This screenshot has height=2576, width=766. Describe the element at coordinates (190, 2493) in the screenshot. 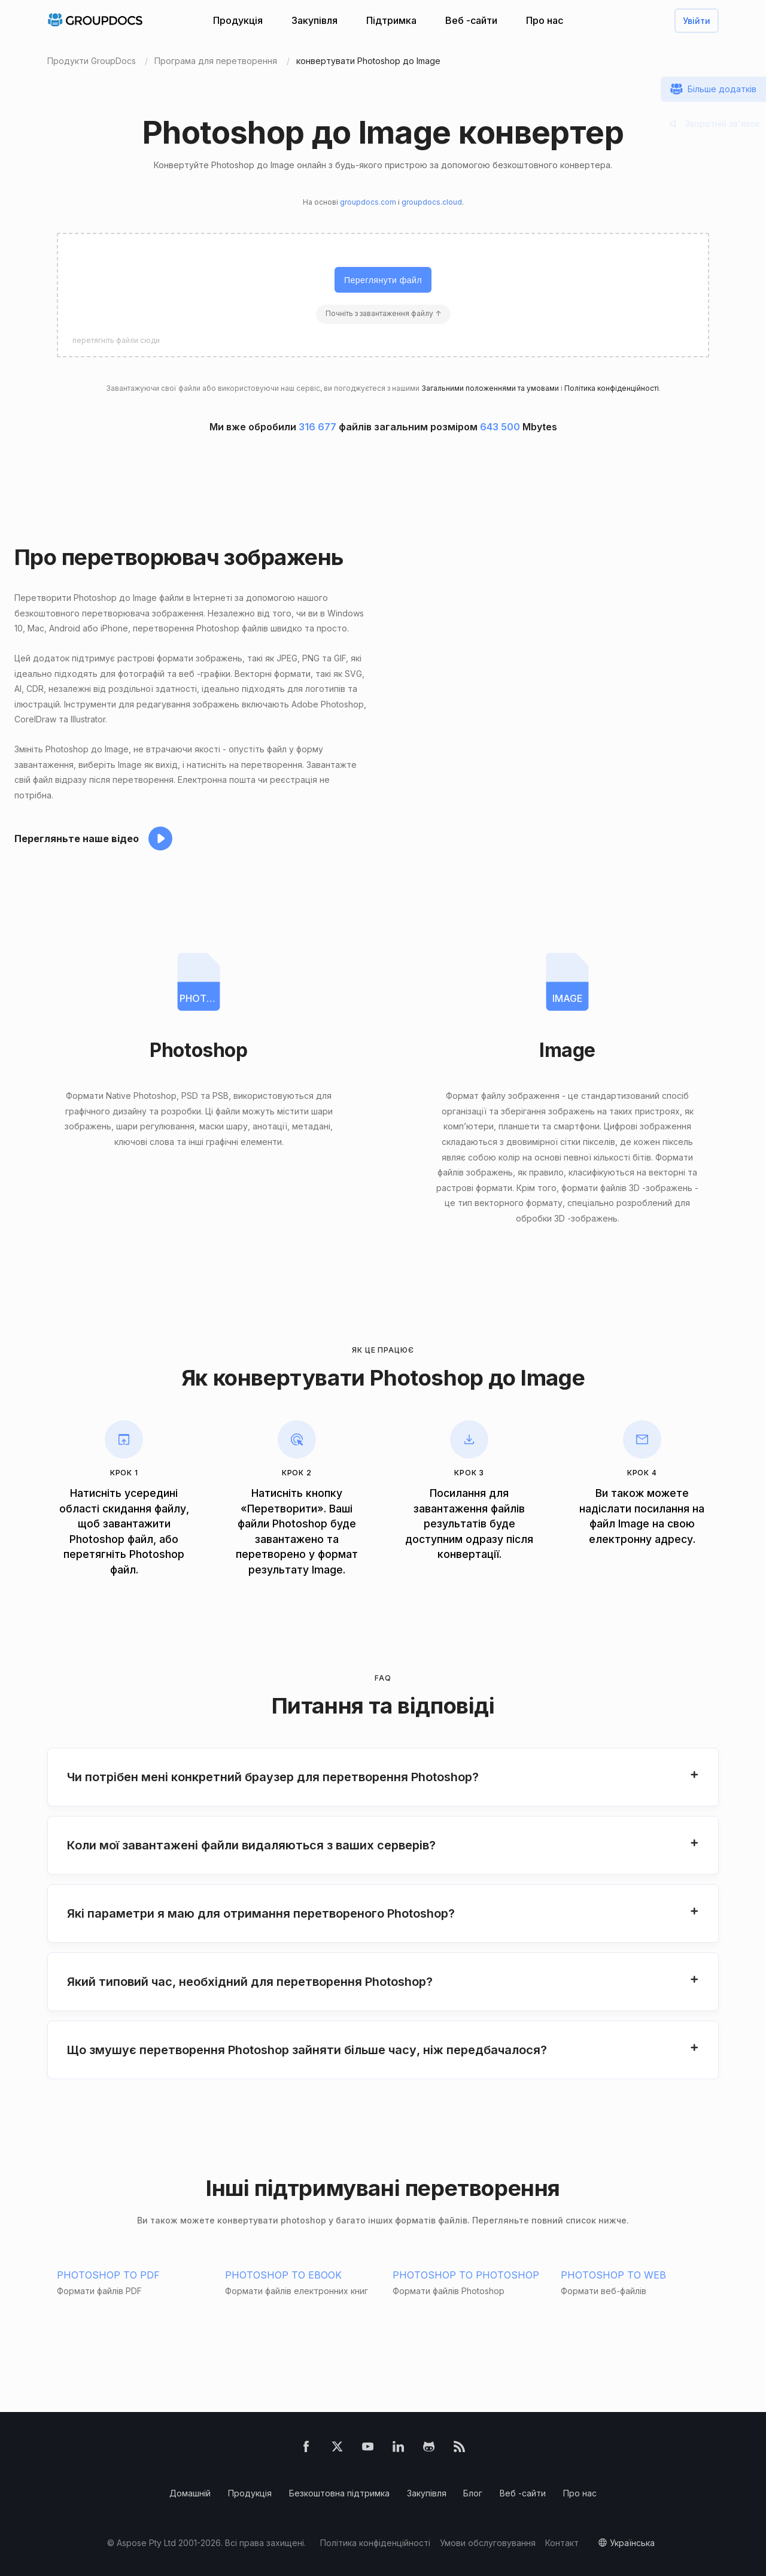

I see `Домашній` at that location.